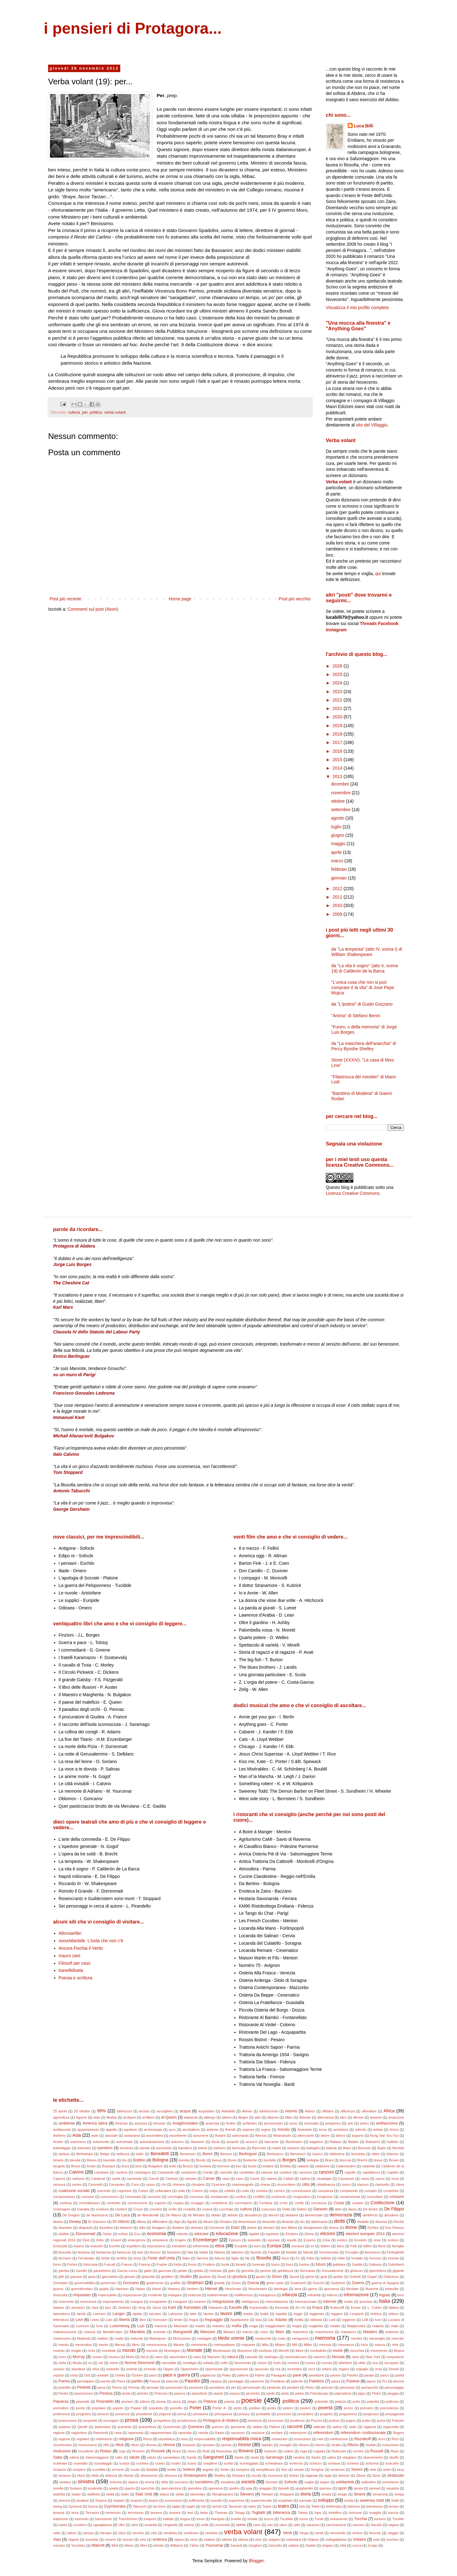 This screenshot has width=457, height=2576. What do you see at coordinates (346, 2184) in the screenshot?
I see `civico` at bounding box center [346, 2184].